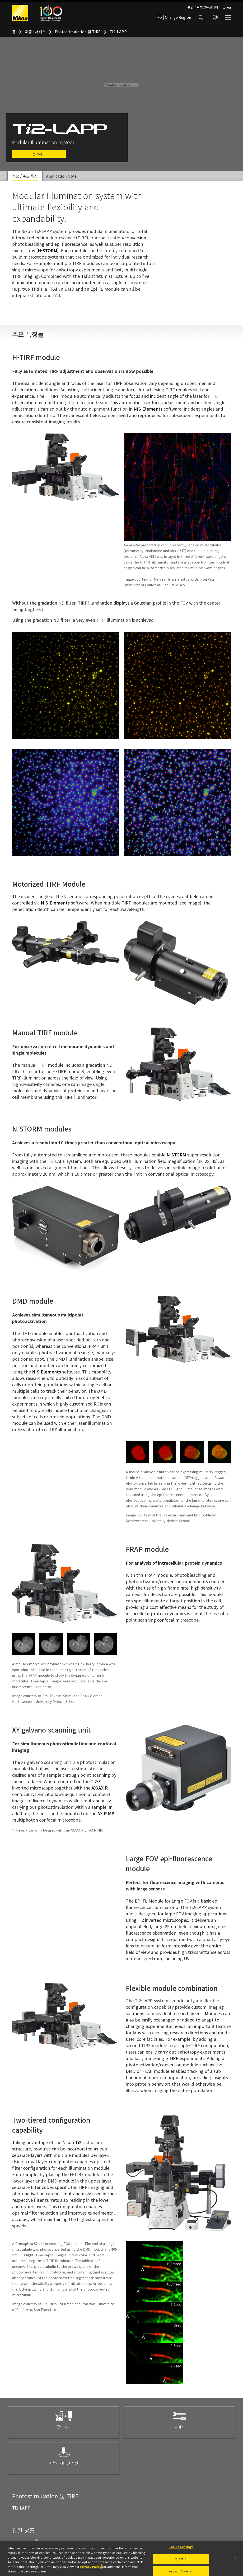  I want to click on [region], so click(121, 2558).